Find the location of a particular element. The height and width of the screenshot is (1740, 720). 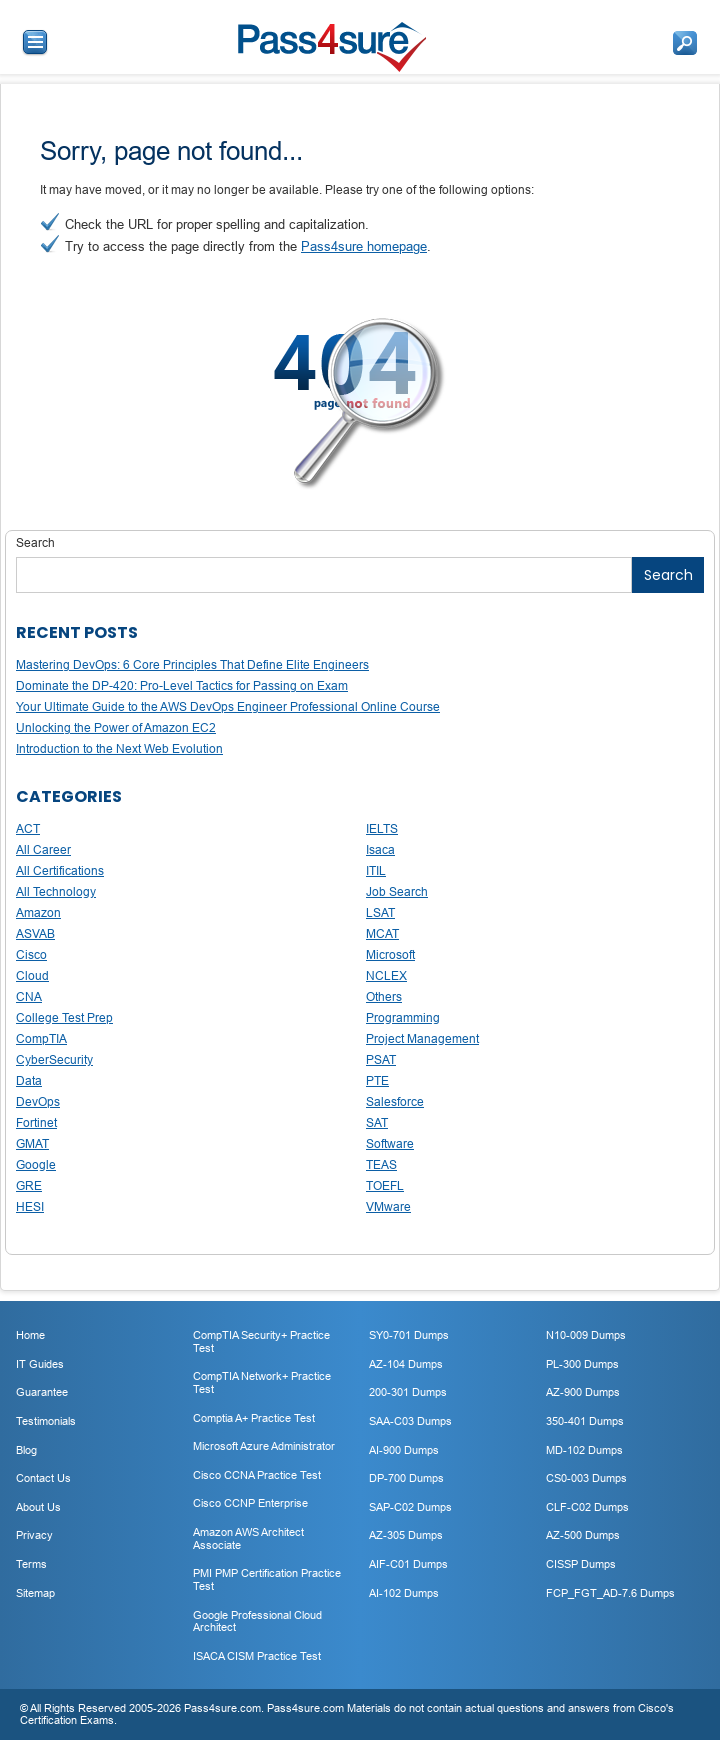

SAA-C03 Dumps is located at coordinates (410, 1421).